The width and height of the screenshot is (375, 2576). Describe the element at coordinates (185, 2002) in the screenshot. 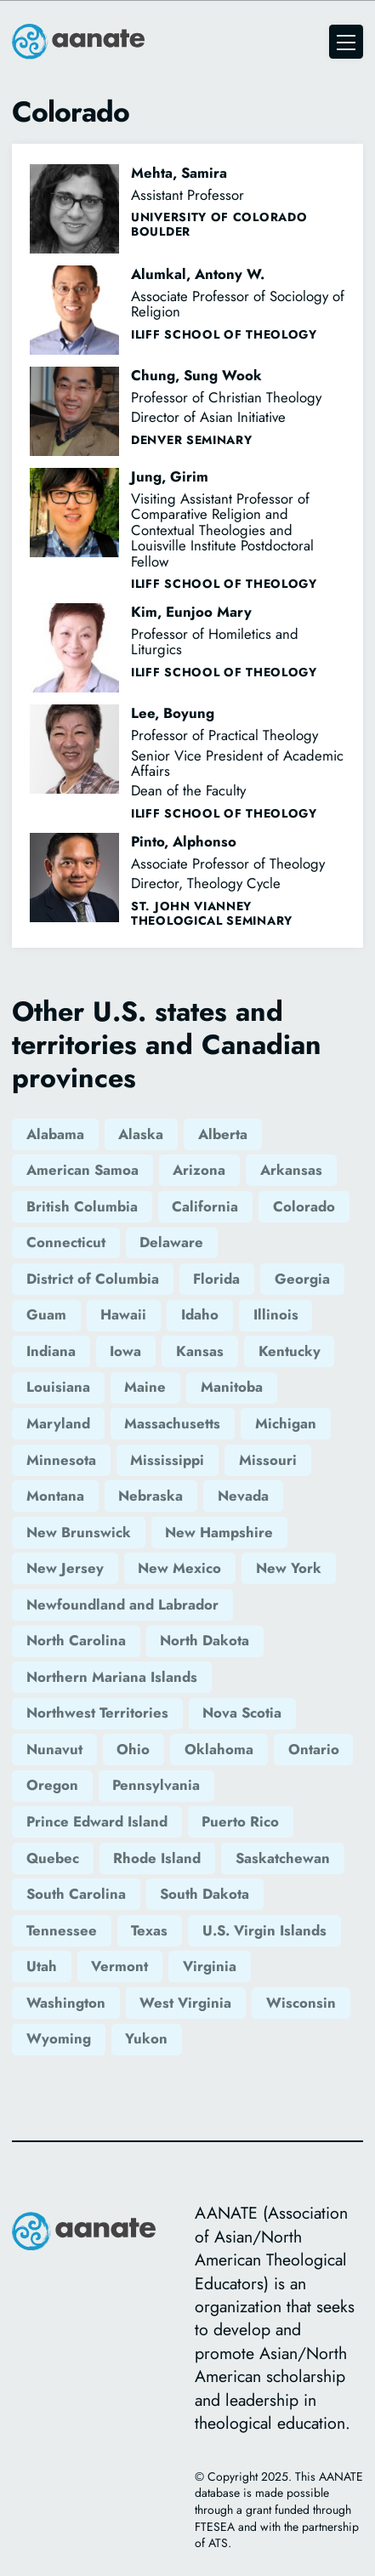

I see `West Virginia` at that location.